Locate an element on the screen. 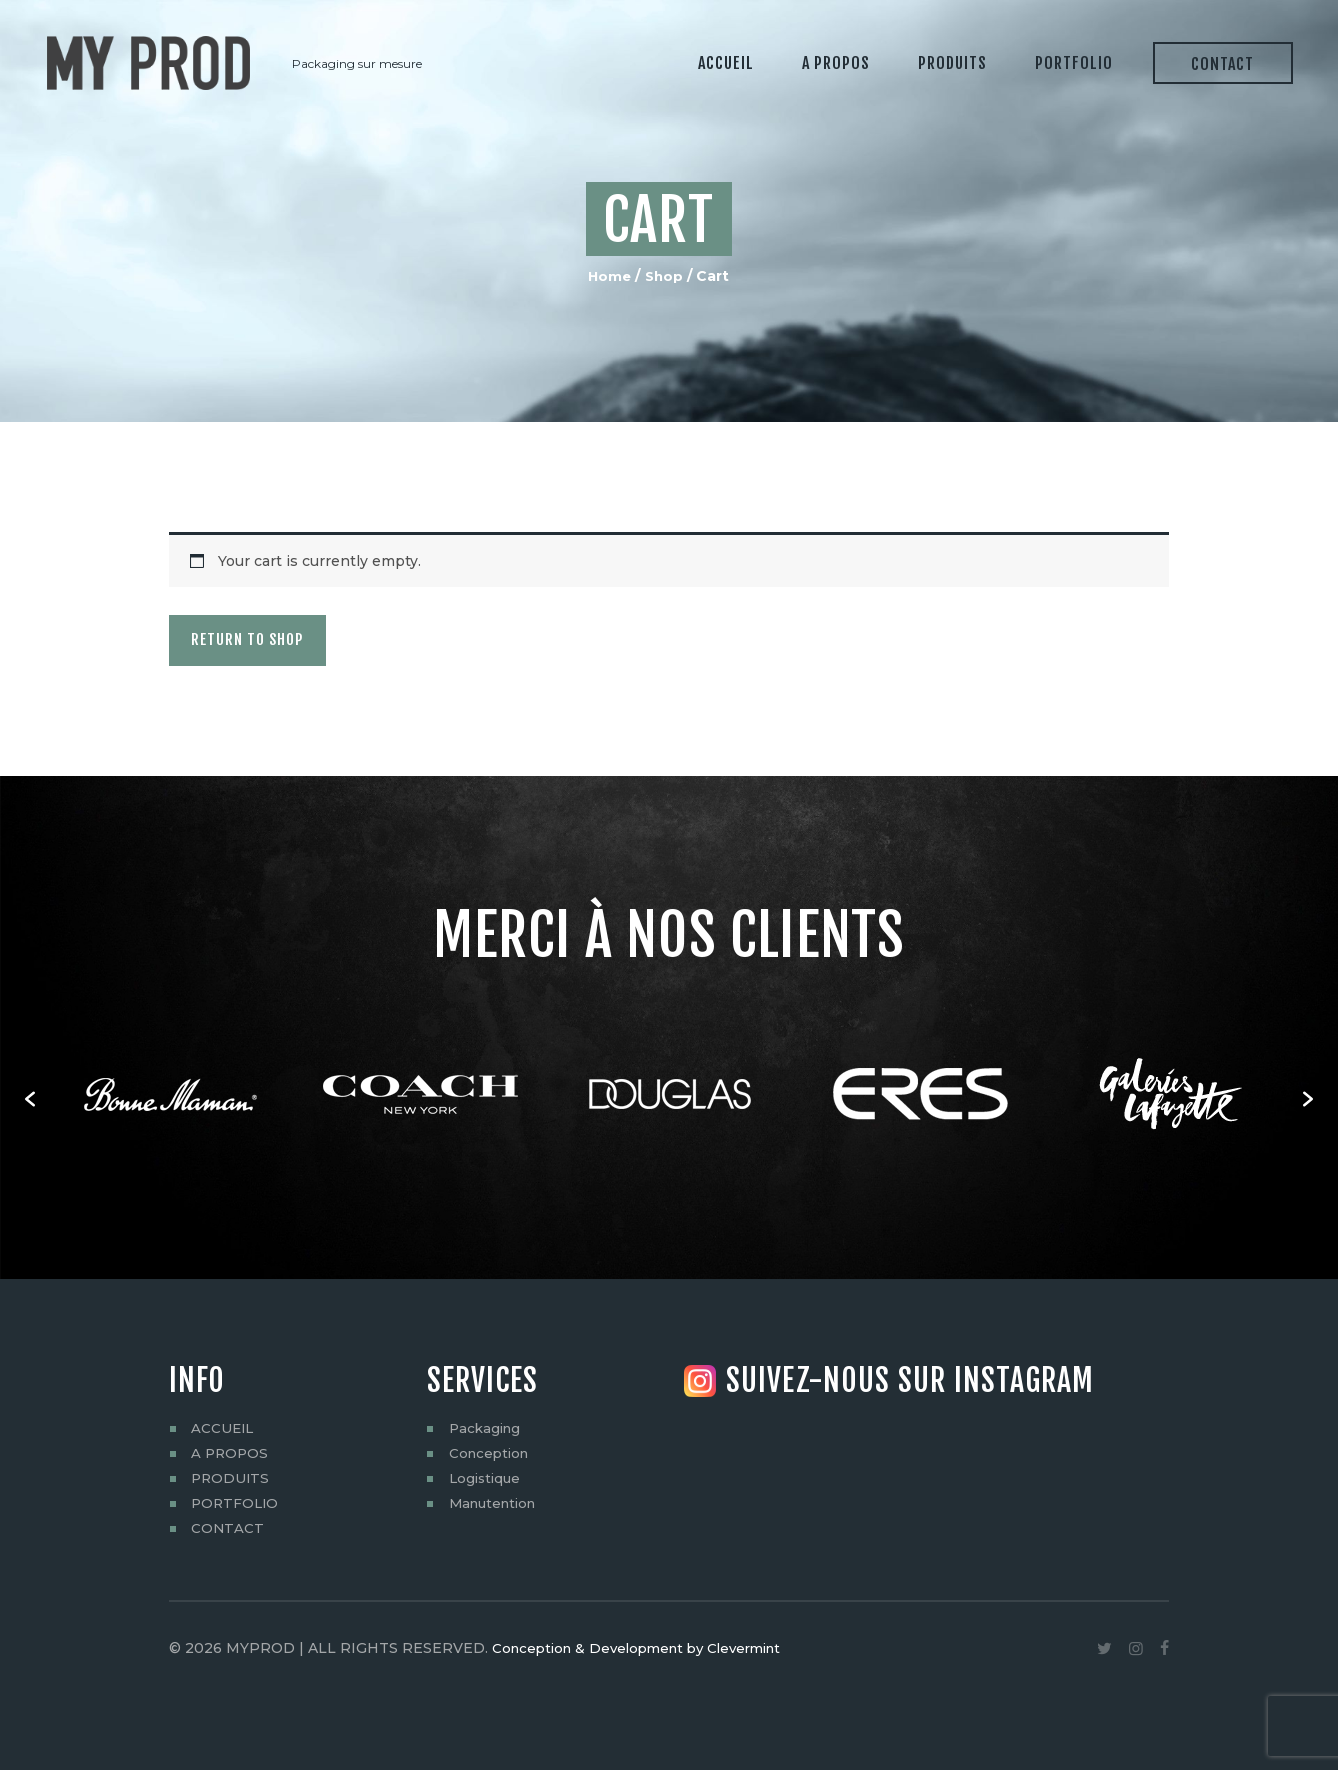 The height and width of the screenshot is (1770, 1338). Packaging is located at coordinates (487, 1427).